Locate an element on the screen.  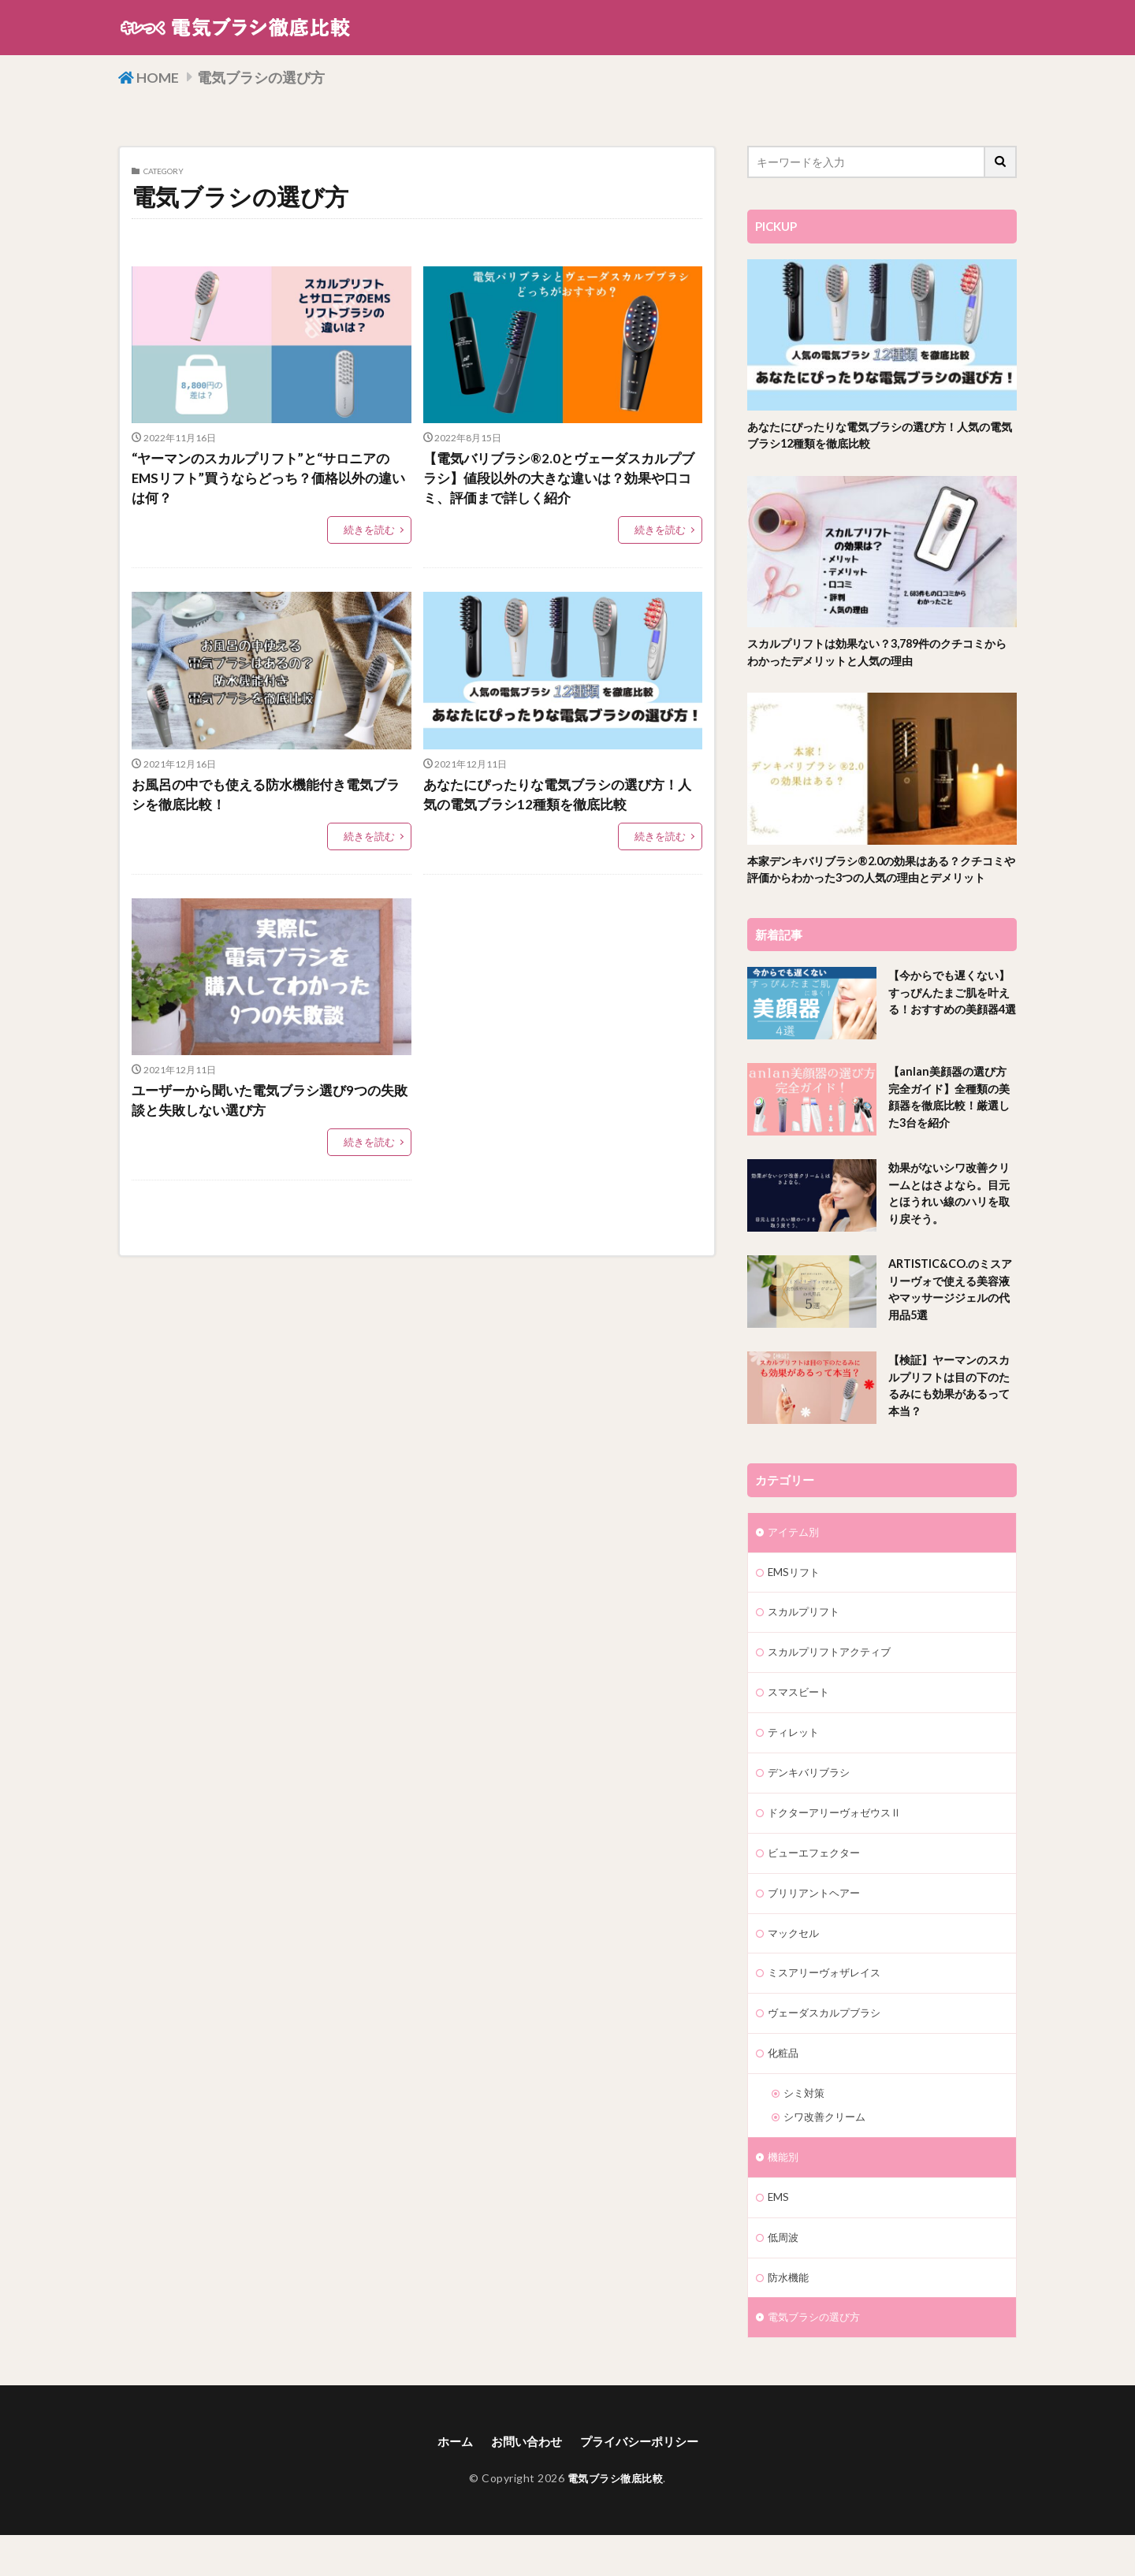
【anlan美顔器の選び方完全ガイド】全種類の美顔器を徹底比較！厳選した3台を紹介 is located at coordinates (950, 1121).